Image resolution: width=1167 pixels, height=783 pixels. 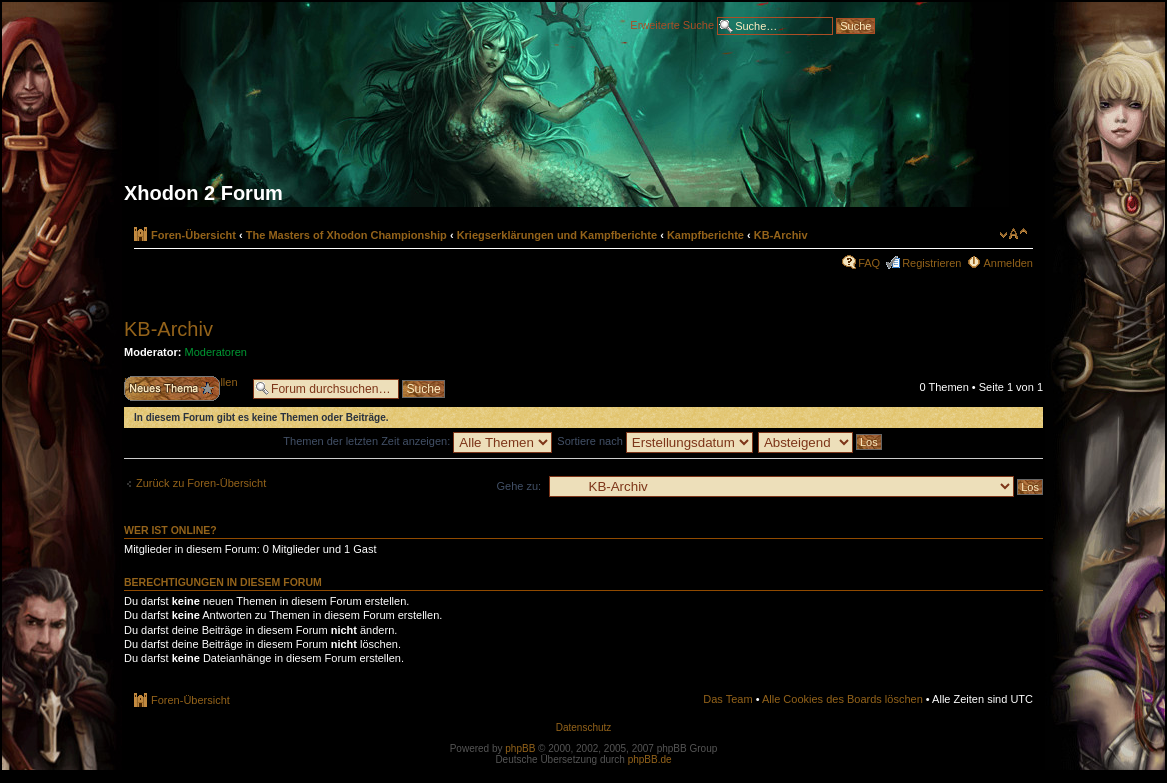 I want to click on Ändere Schriftgröße, so click(x=1013, y=234).